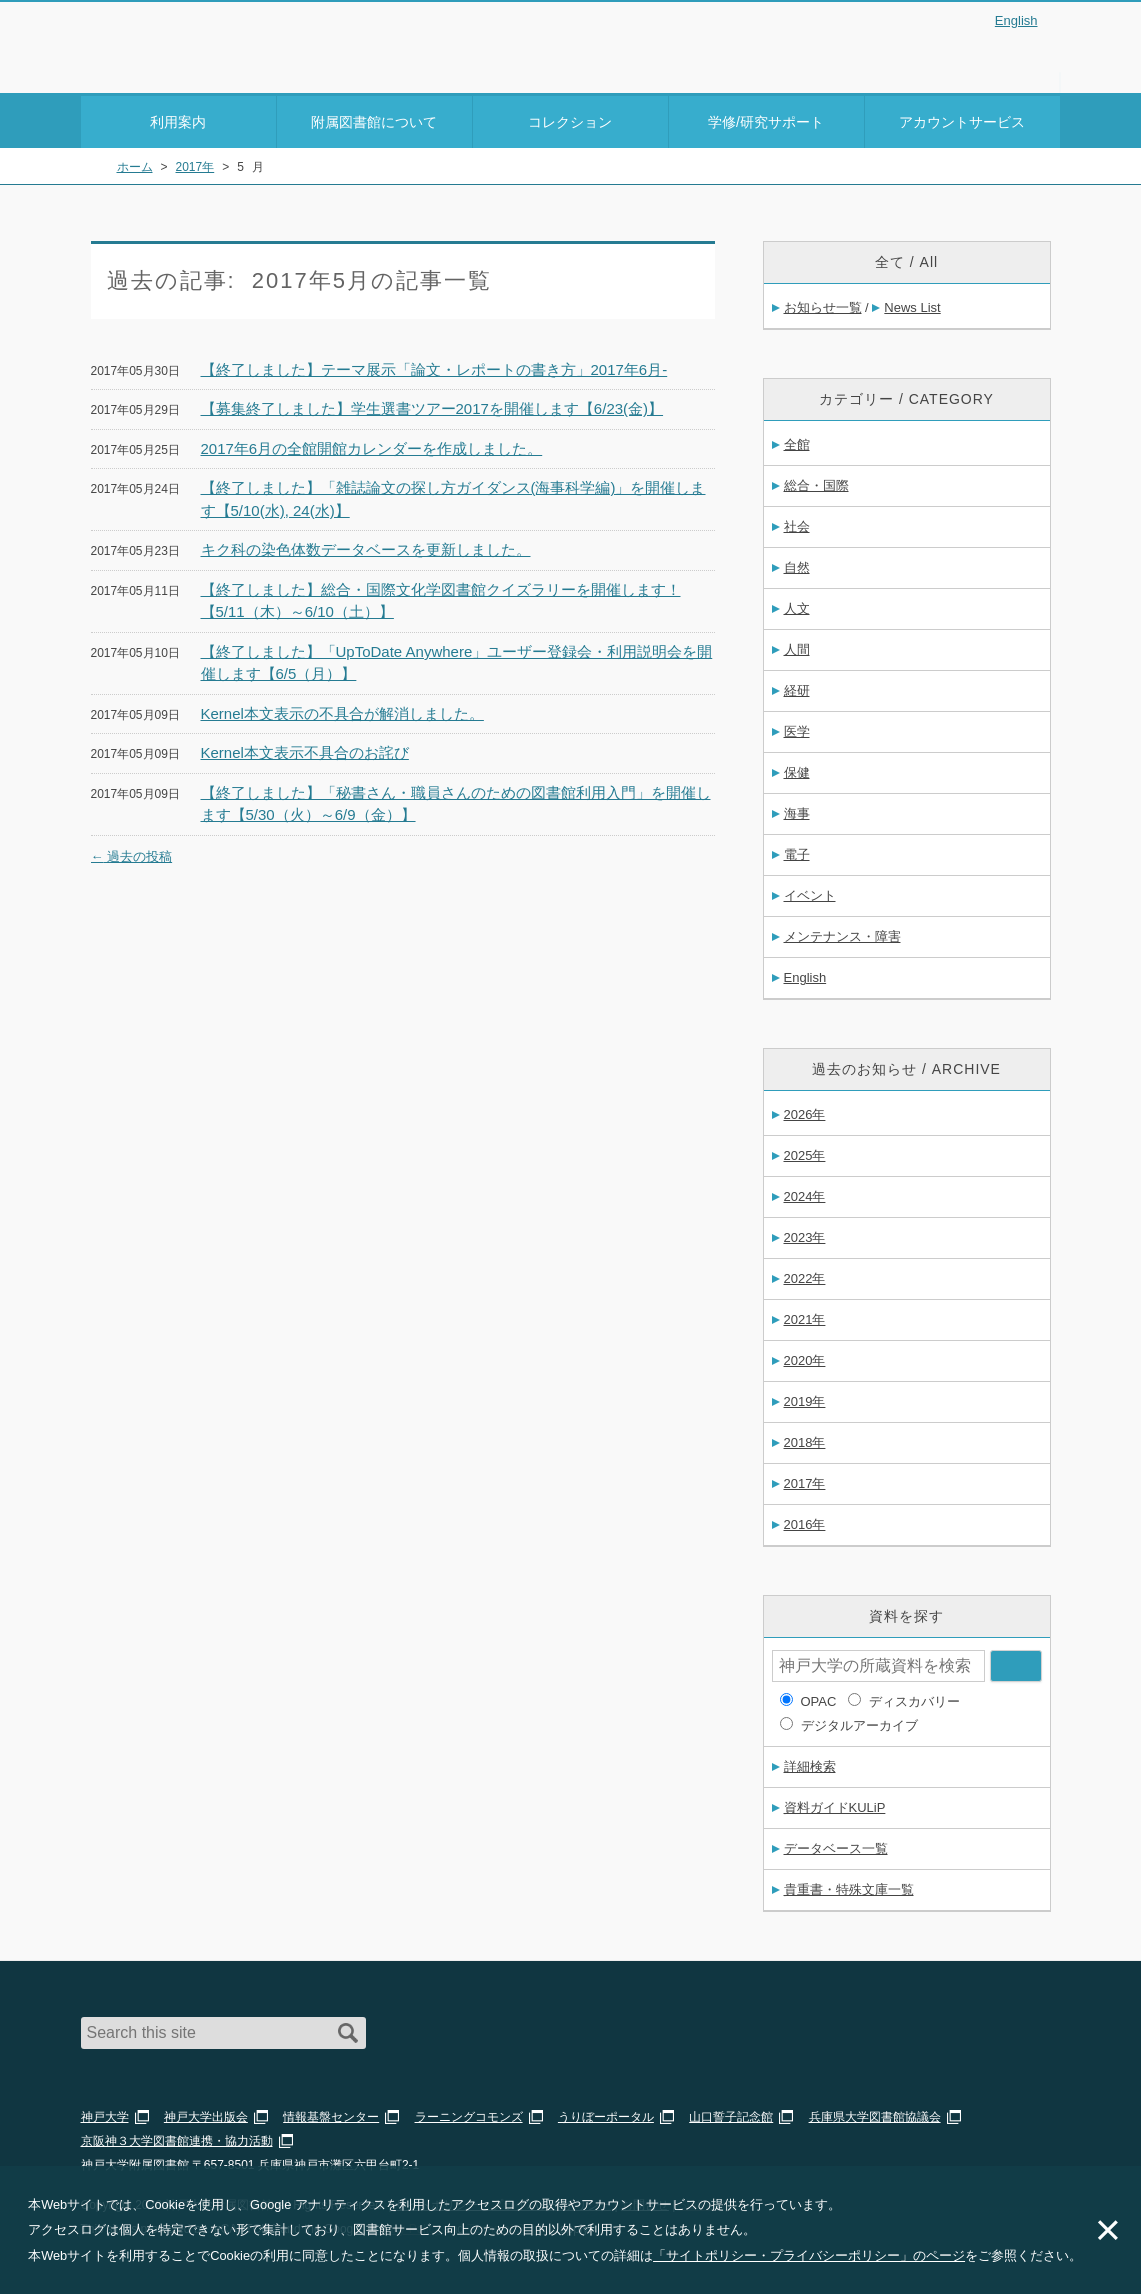 Image resolution: width=1141 pixels, height=2294 pixels. Describe the element at coordinates (914, 1698) in the screenshot. I see `ディスカバリー` at that location.